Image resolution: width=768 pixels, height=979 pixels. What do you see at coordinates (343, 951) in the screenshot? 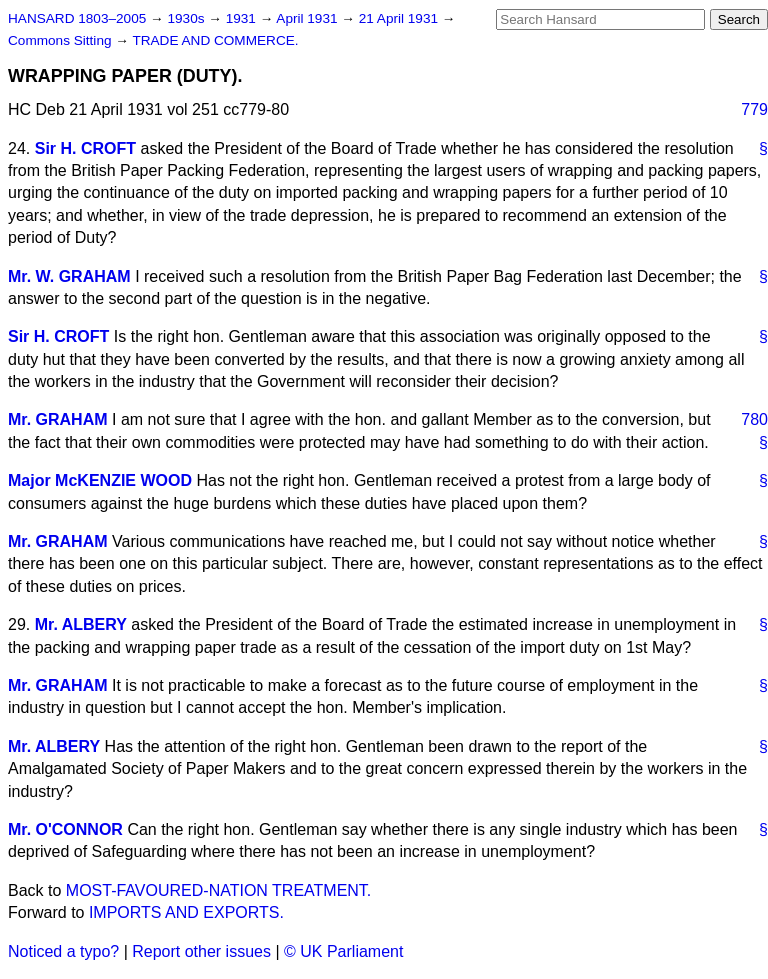
I see `© UK Parliament` at bounding box center [343, 951].